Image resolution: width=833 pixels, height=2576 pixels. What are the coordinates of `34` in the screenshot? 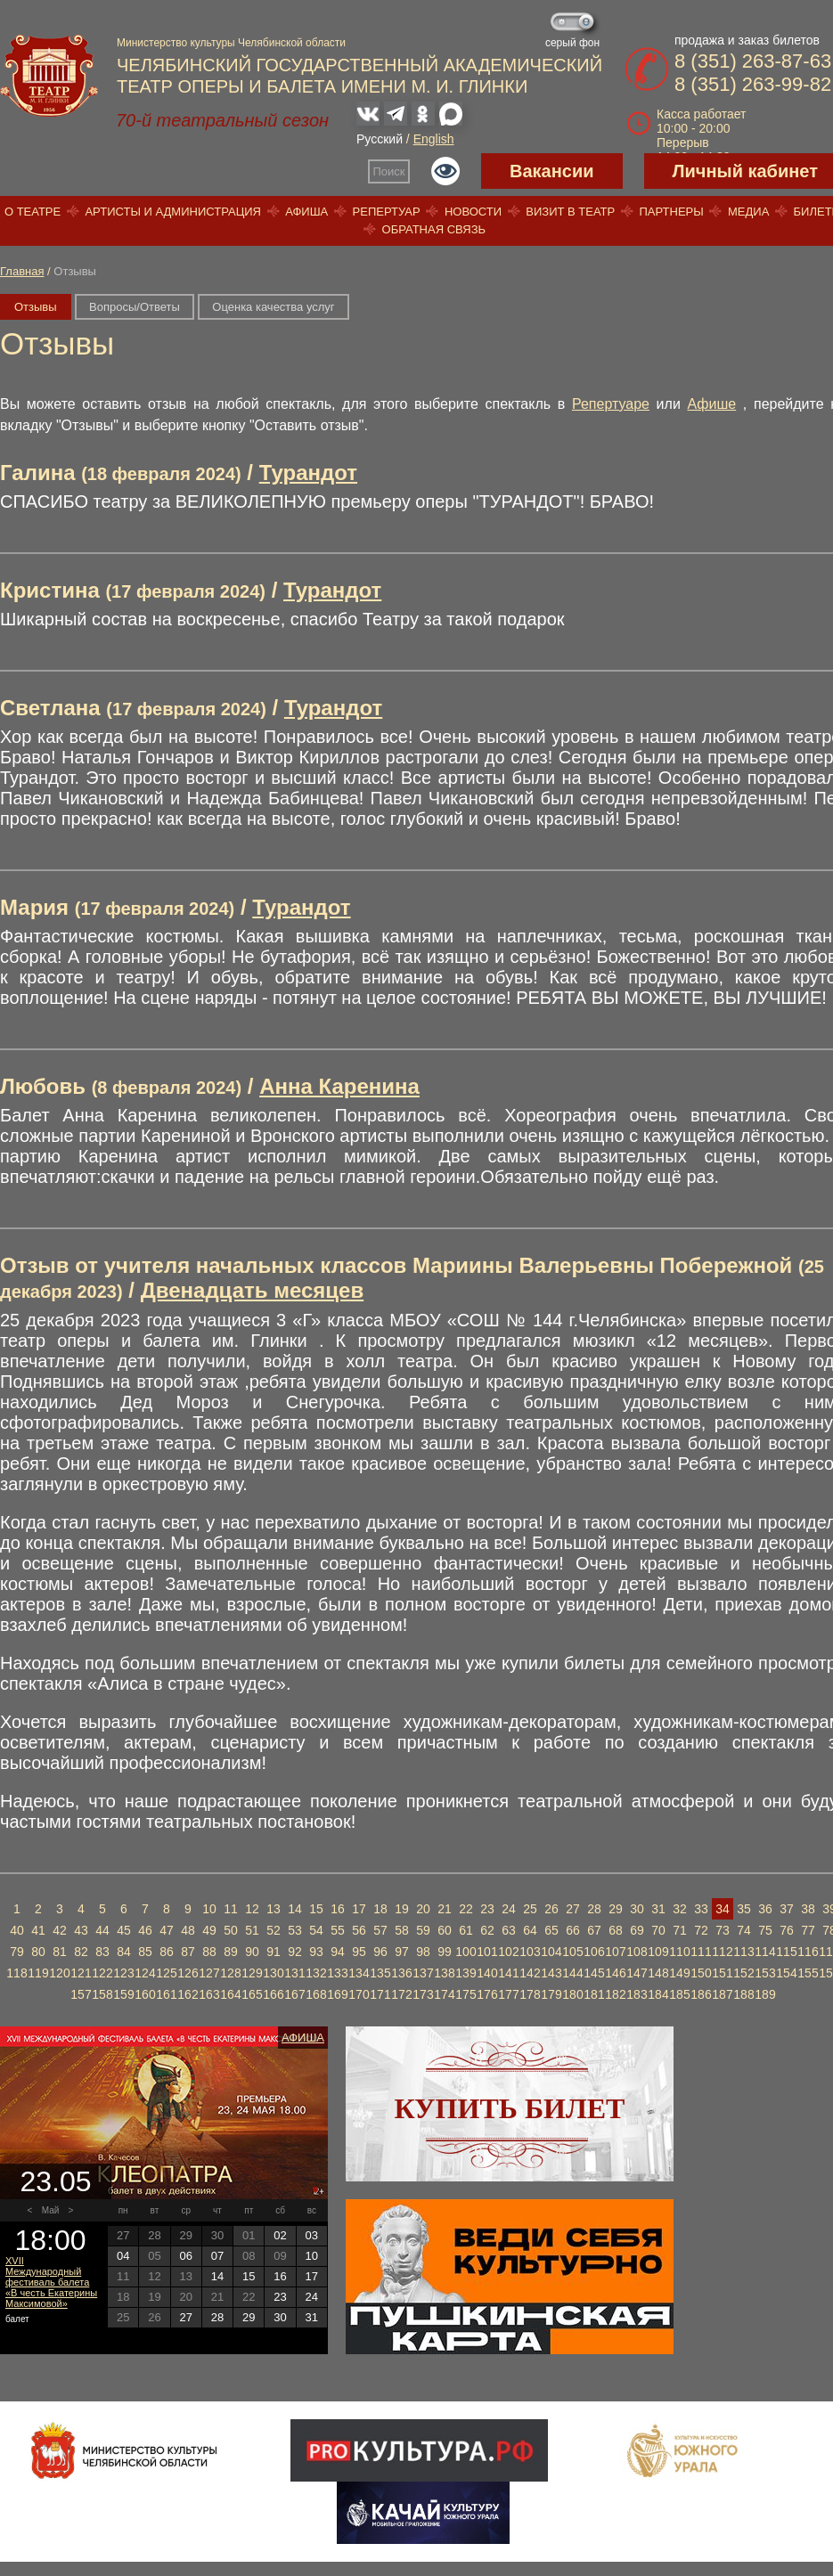 It's located at (722, 1909).